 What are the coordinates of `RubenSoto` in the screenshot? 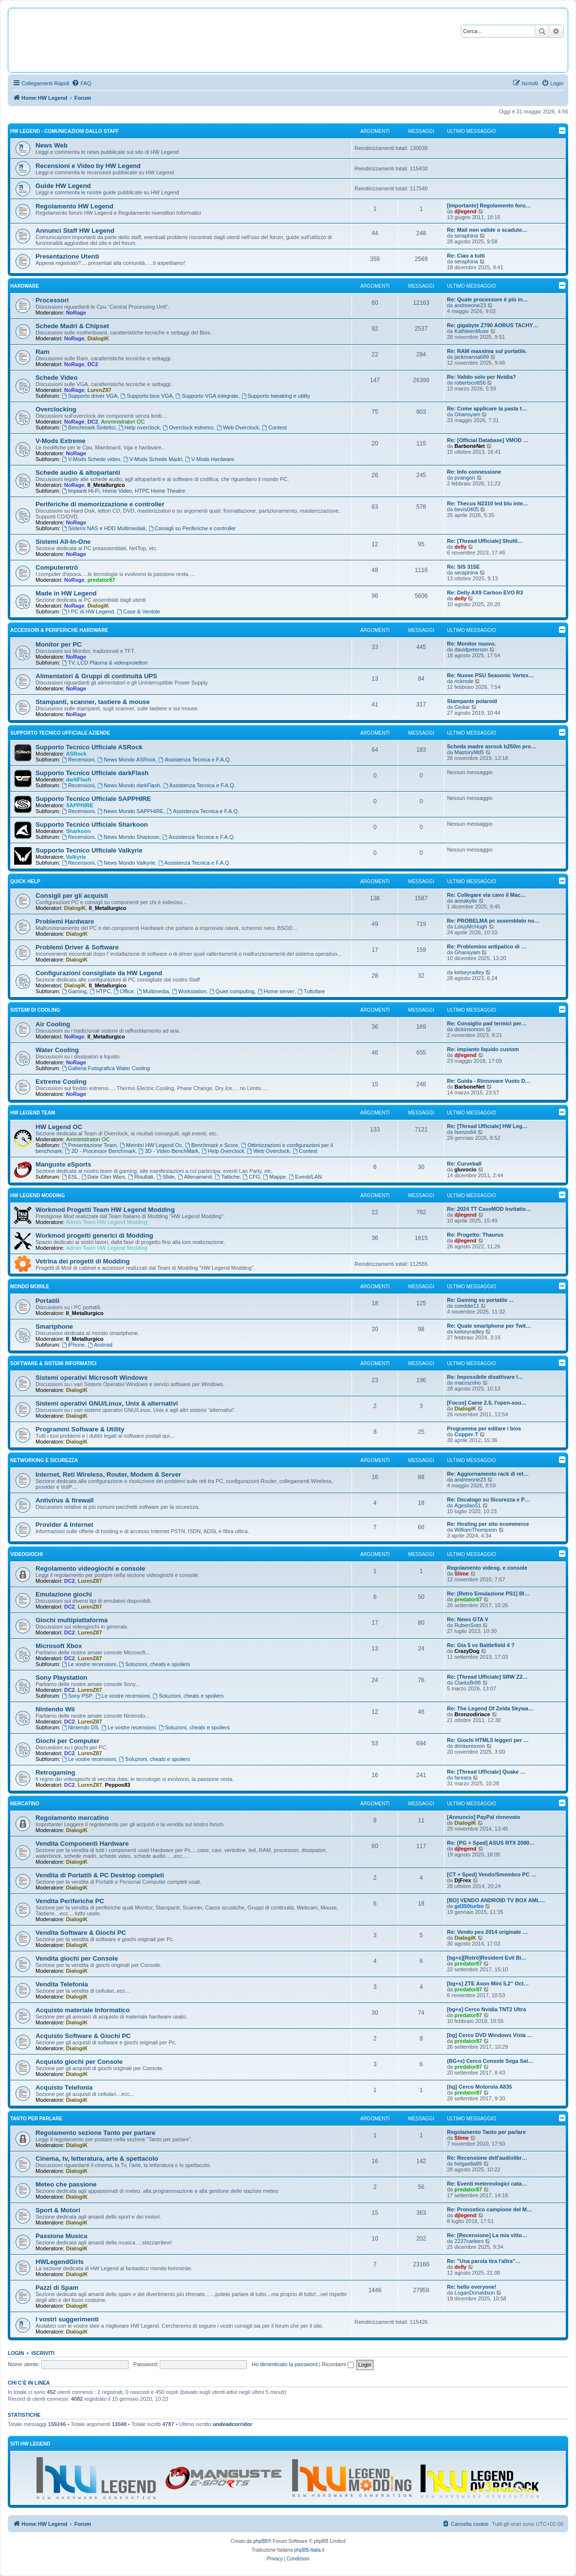 It's located at (467, 1625).